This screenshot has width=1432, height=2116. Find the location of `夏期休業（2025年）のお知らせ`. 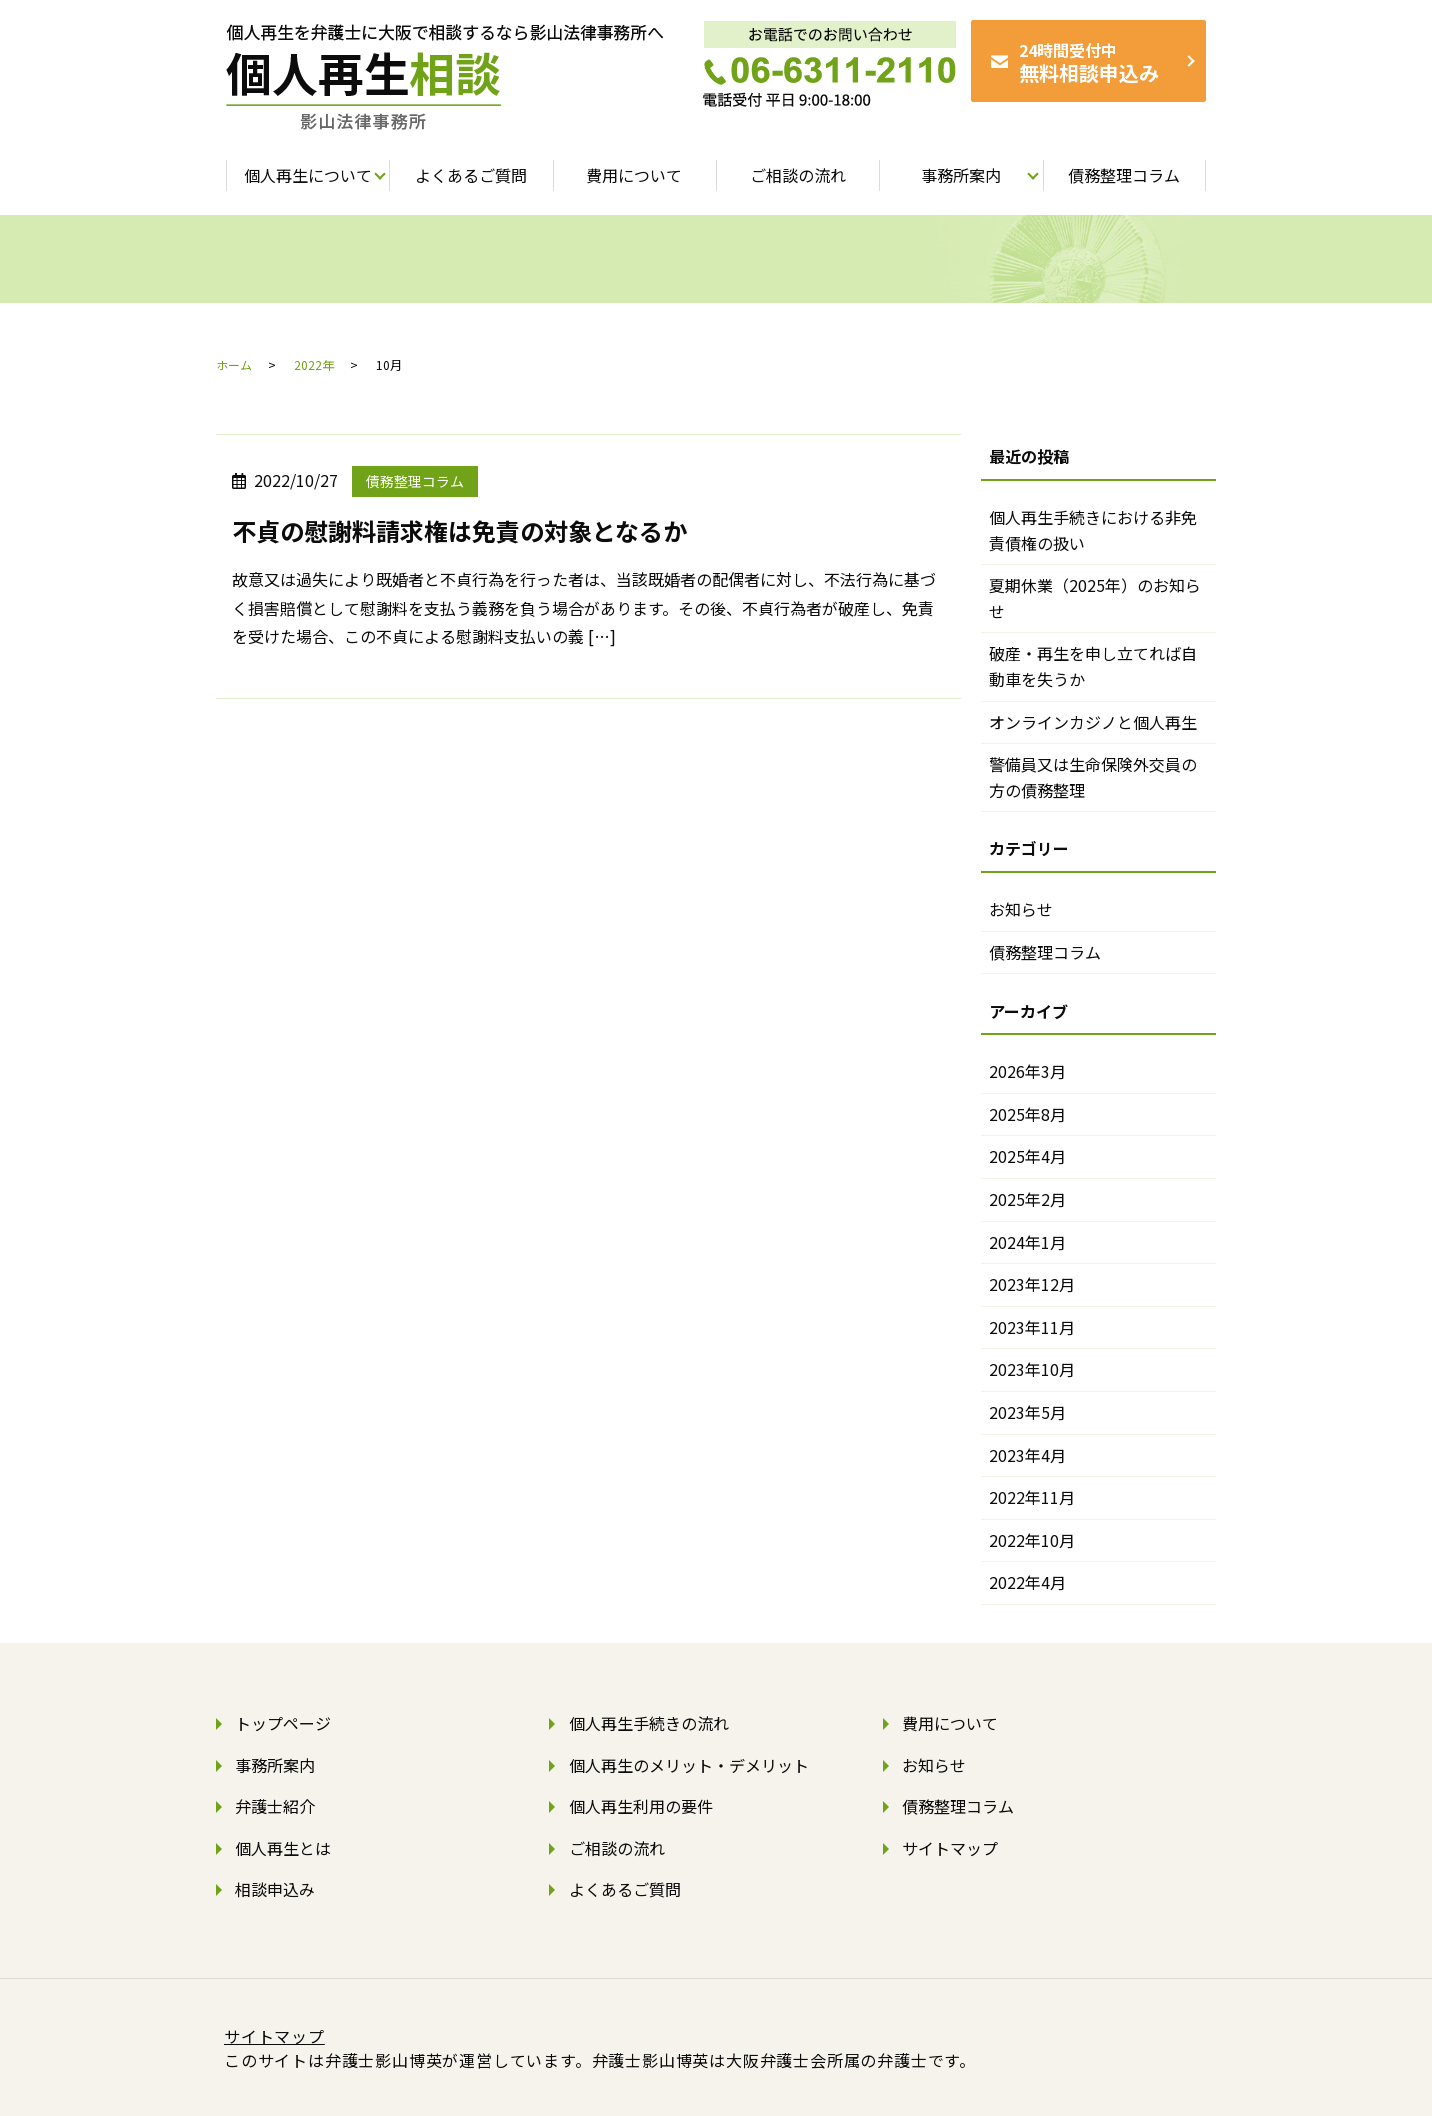

夏期休業（2025年）のお知らせ is located at coordinates (1095, 598).